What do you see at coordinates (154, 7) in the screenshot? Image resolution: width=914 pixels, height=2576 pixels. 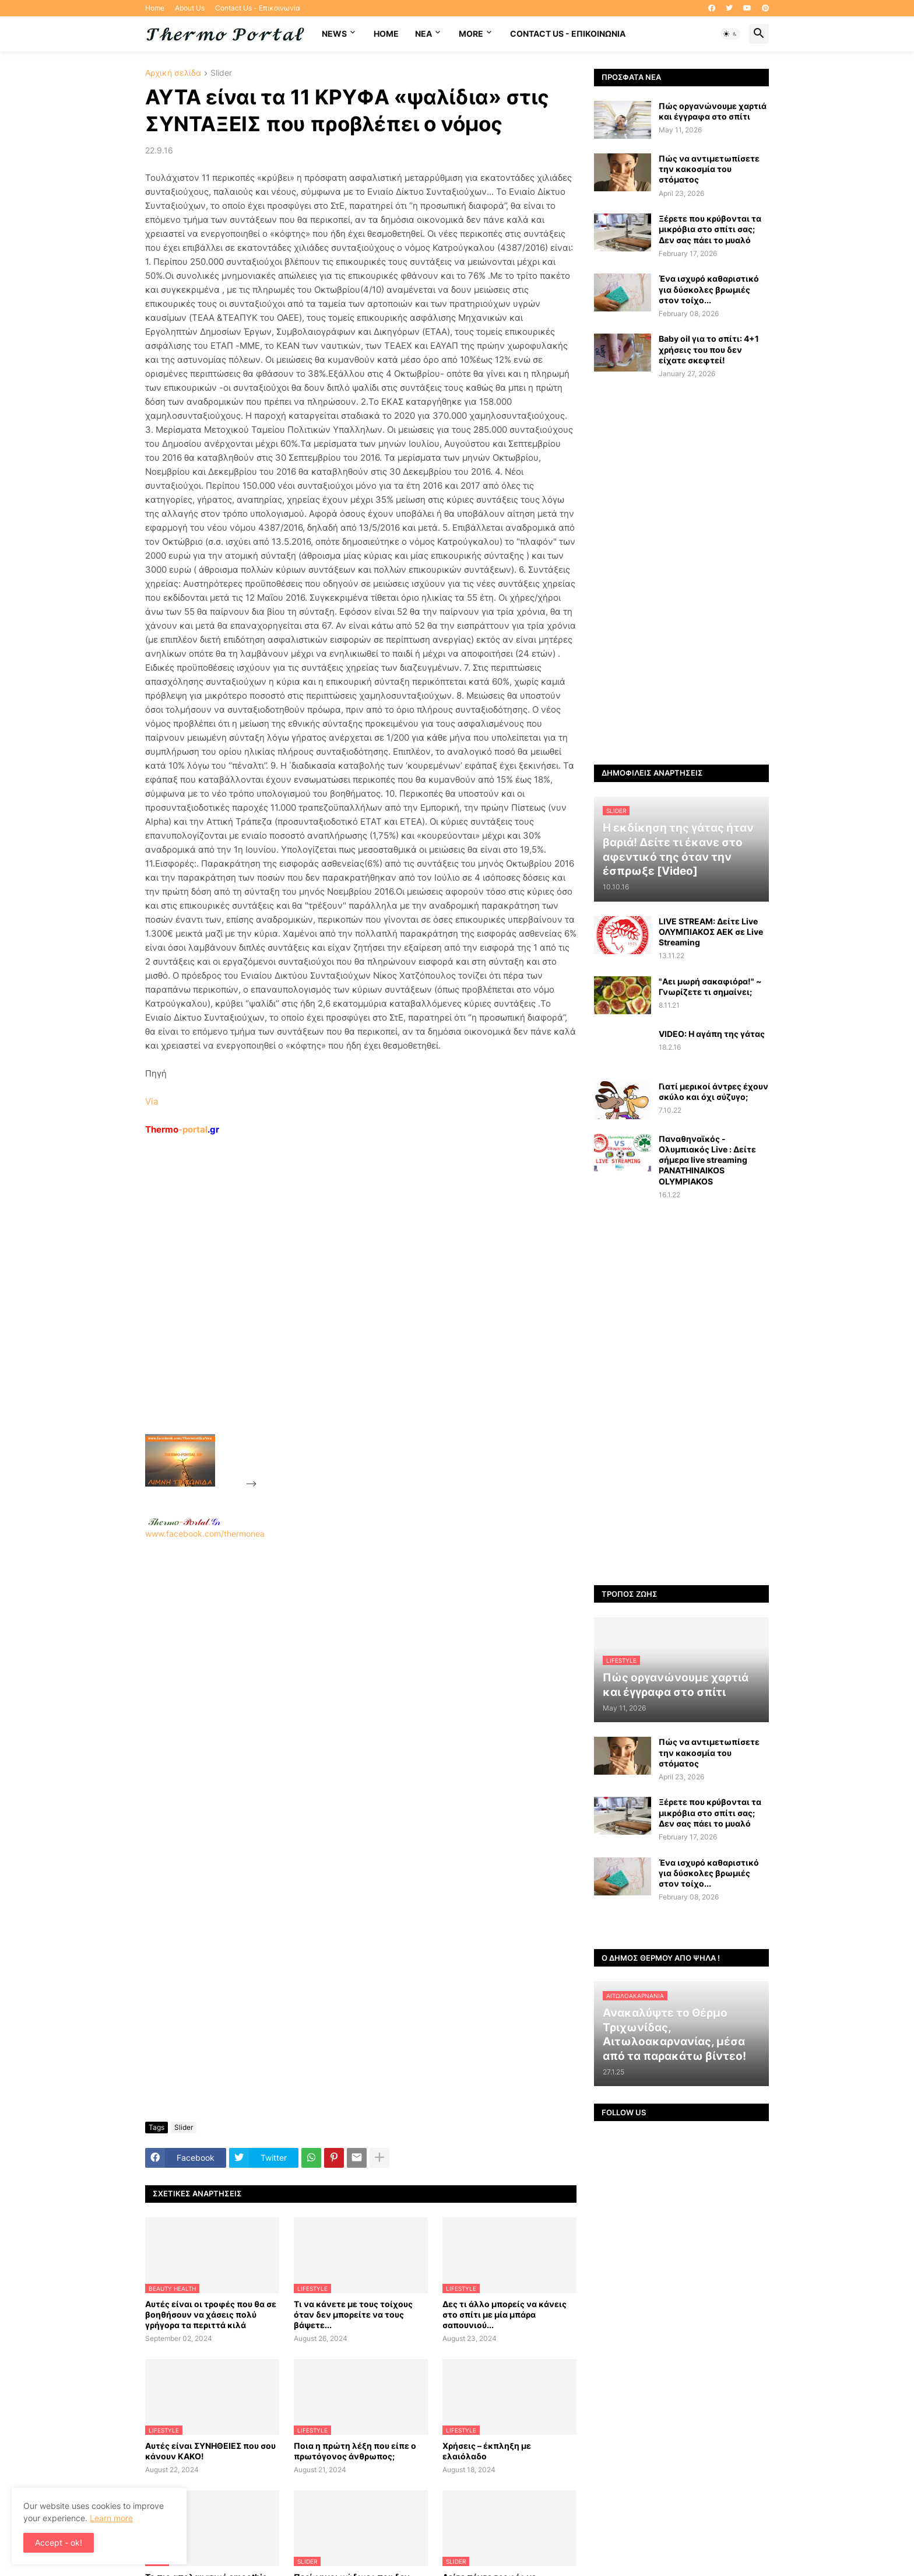 I see `Home` at bounding box center [154, 7].